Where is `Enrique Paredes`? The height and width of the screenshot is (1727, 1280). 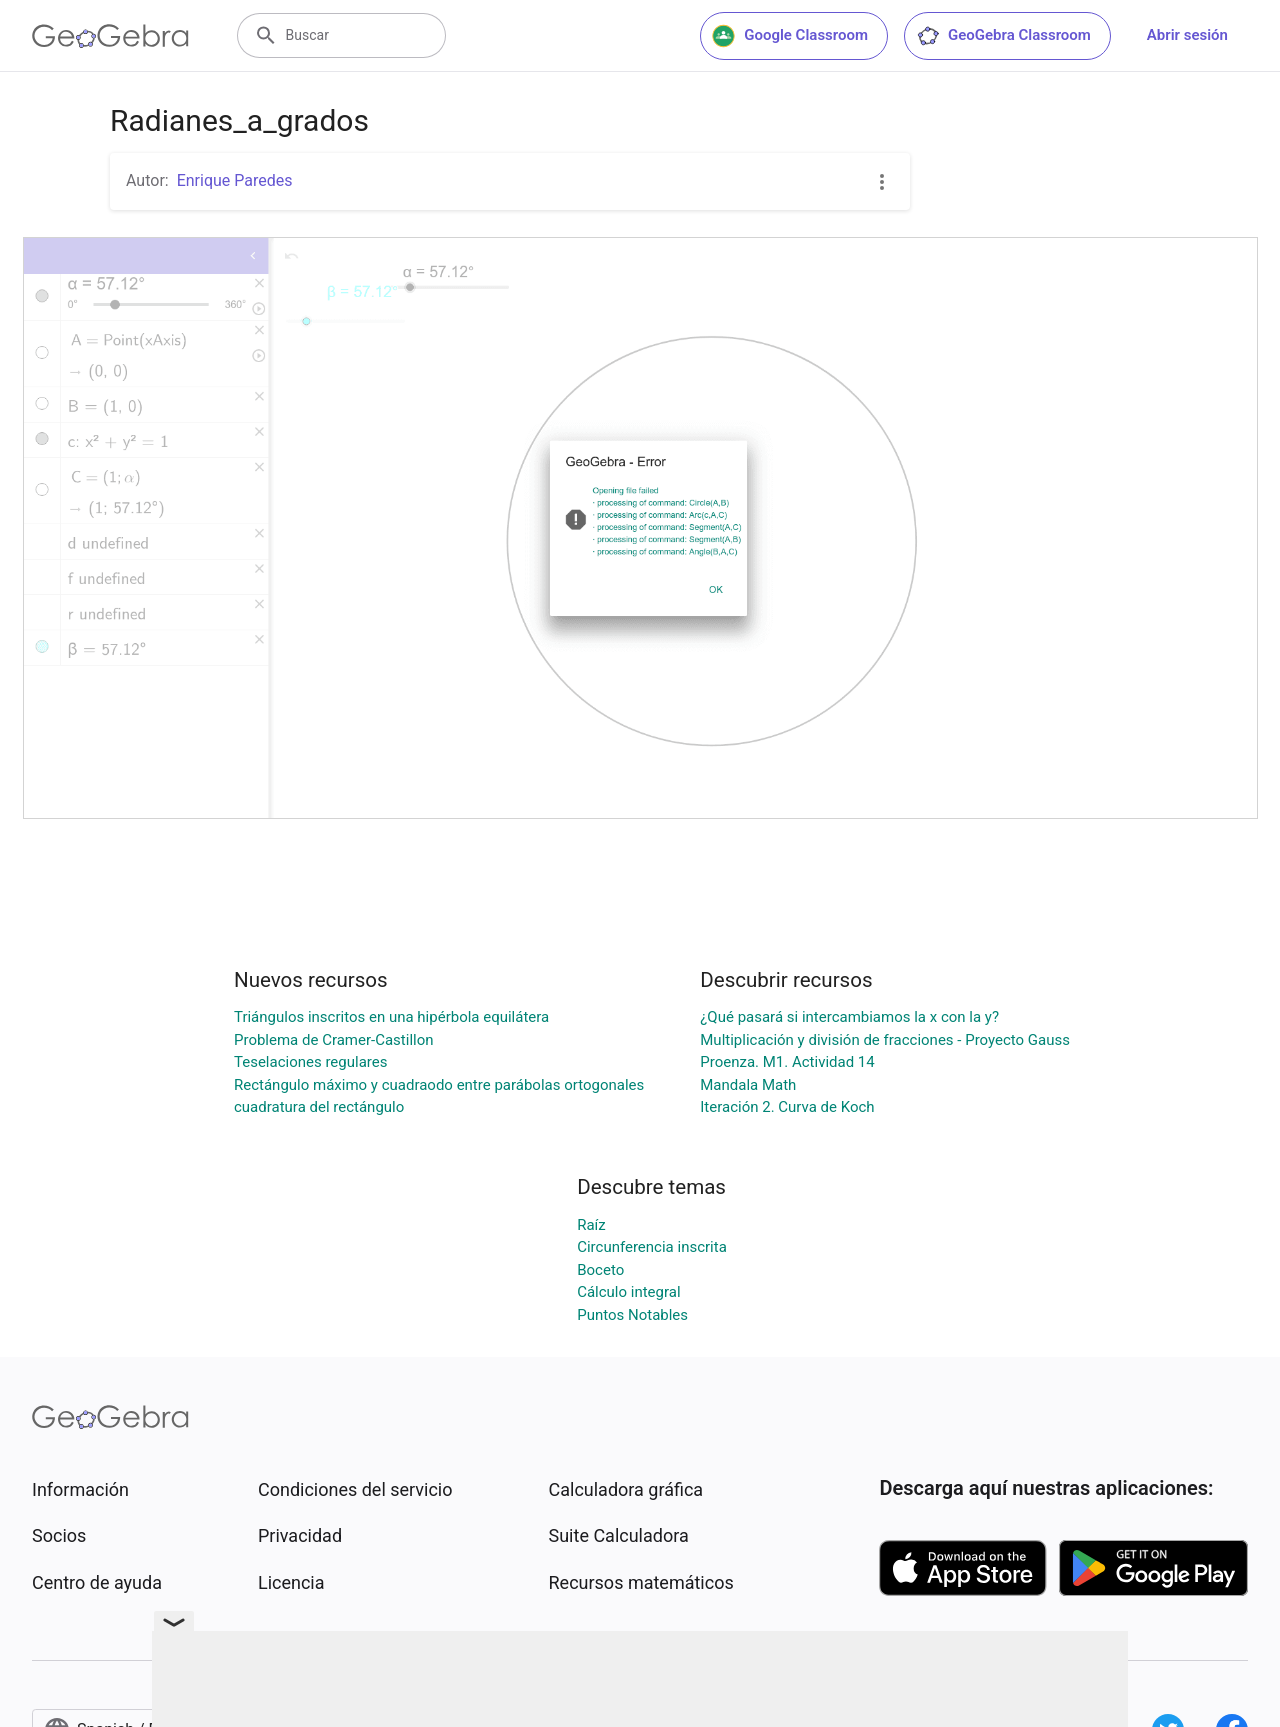
Enrique Paredes is located at coordinates (235, 180).